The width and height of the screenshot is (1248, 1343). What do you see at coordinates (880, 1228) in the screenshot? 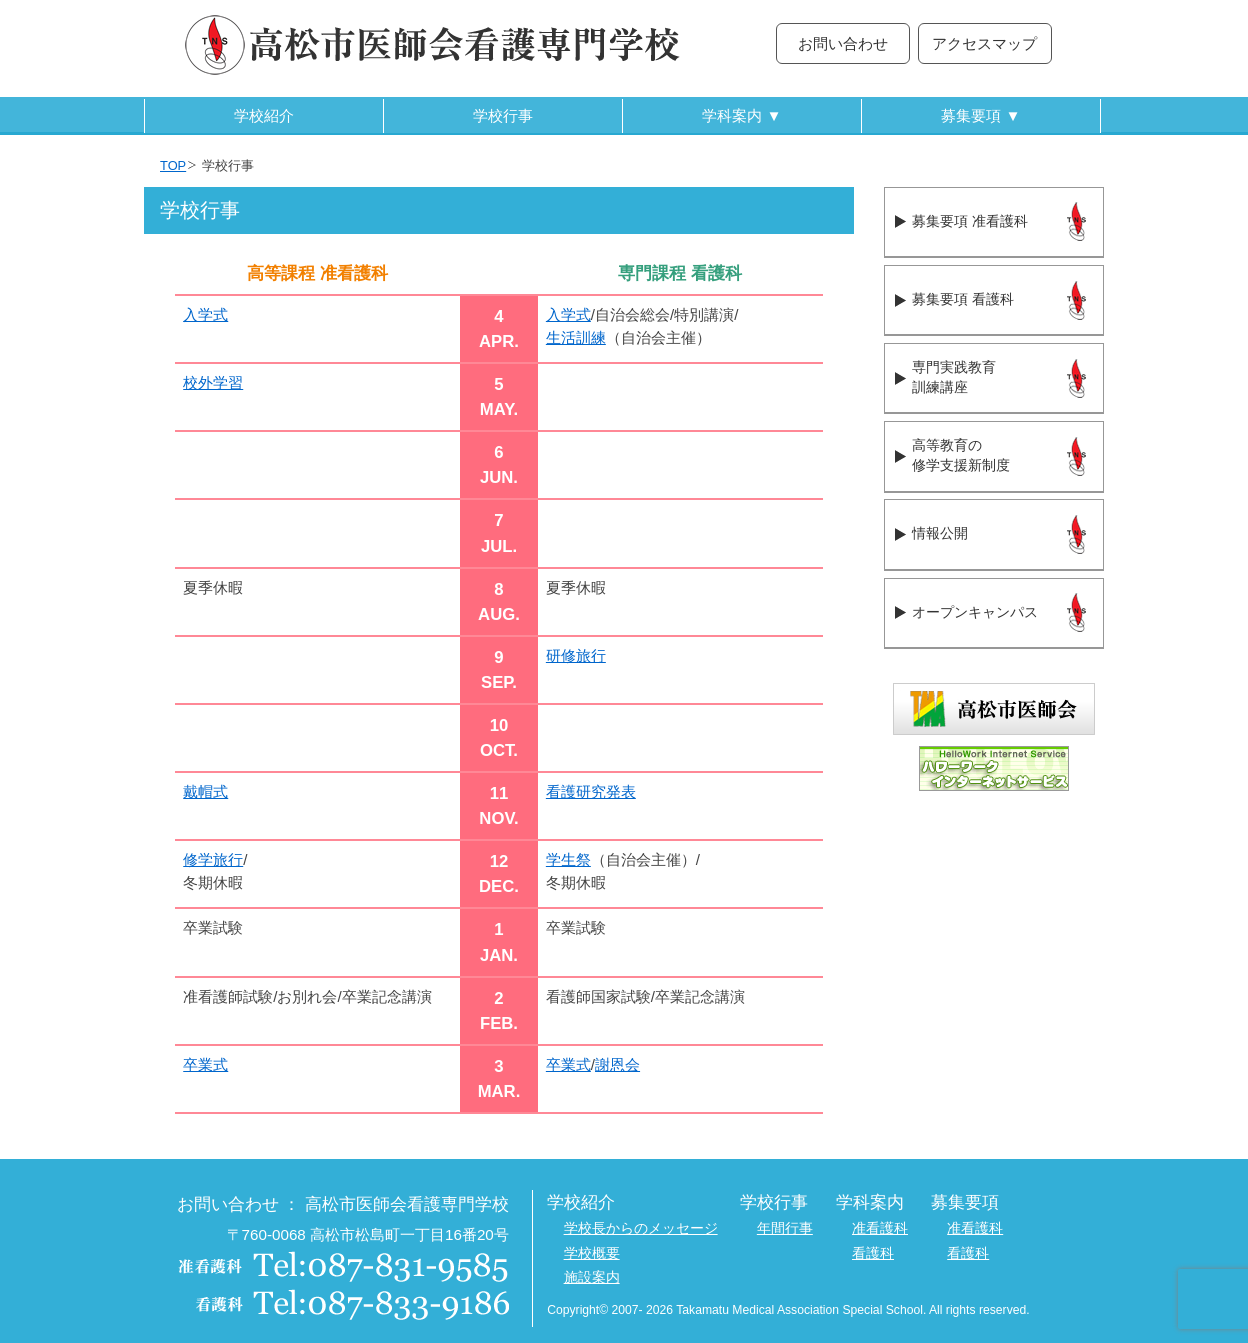
I see `准看護科` at bounding box center [880, 1228].